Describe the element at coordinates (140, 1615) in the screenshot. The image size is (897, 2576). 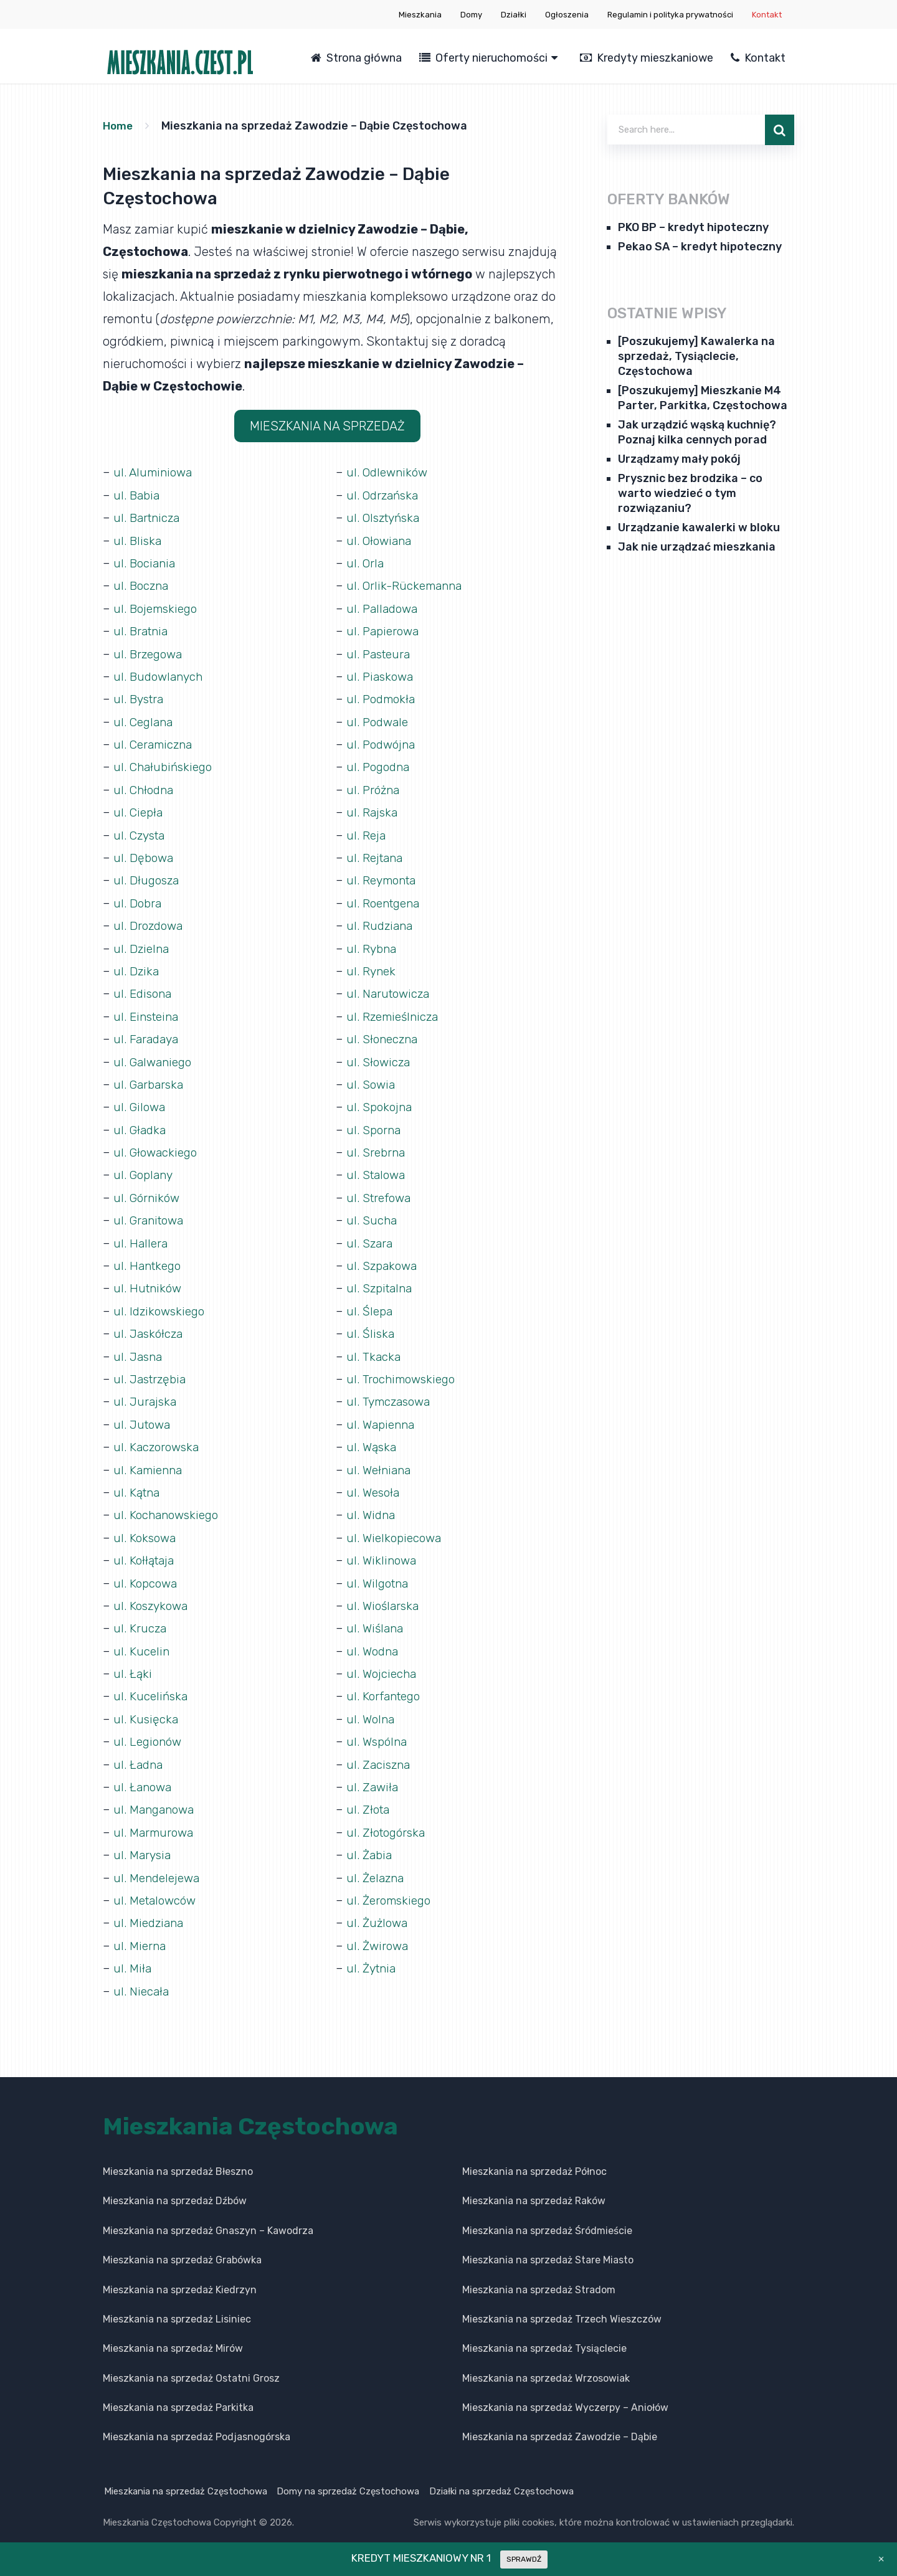
I see `ul. Krucza` at that location.